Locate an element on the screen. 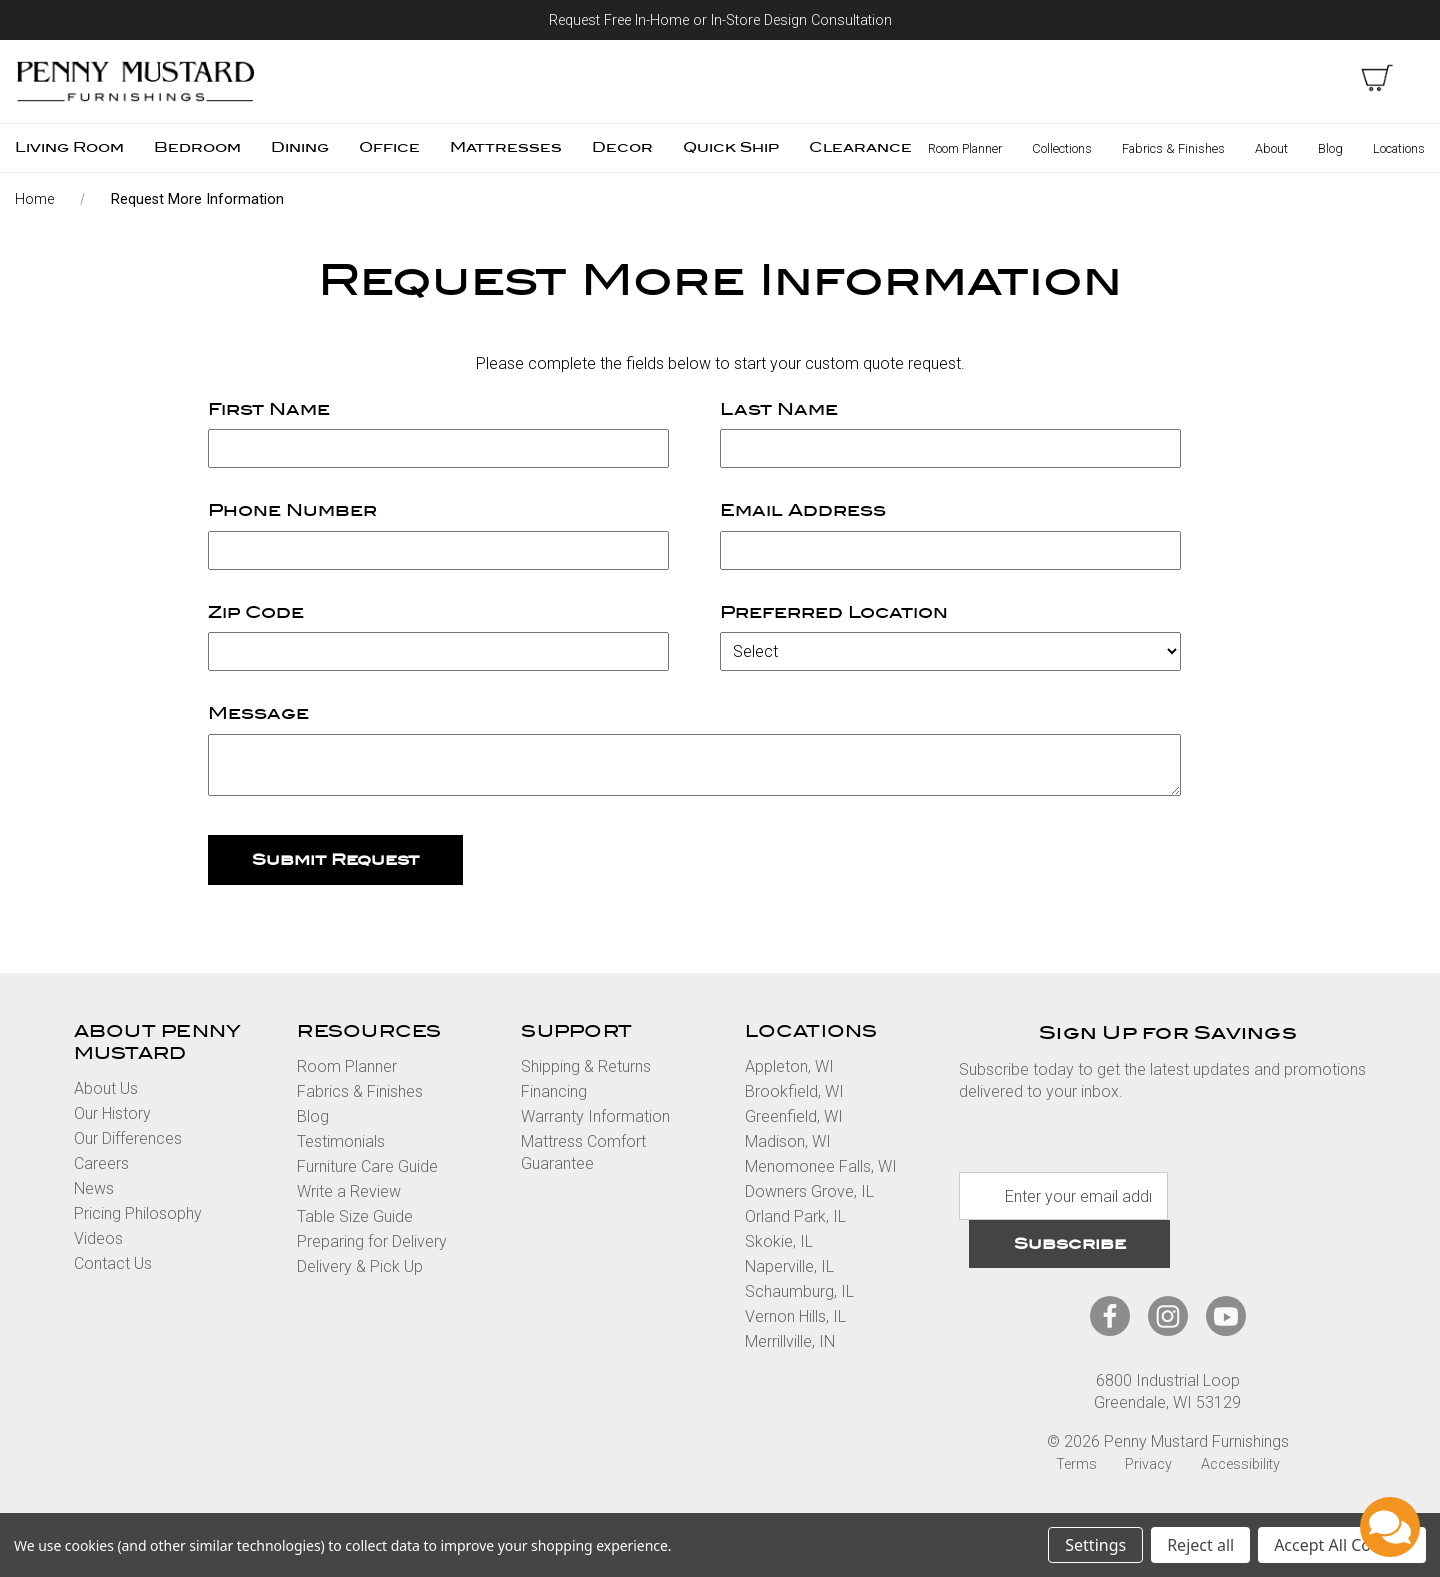 This screenshot has height=1577, width=1440. Terms is located at coordinates (1076, 1464).